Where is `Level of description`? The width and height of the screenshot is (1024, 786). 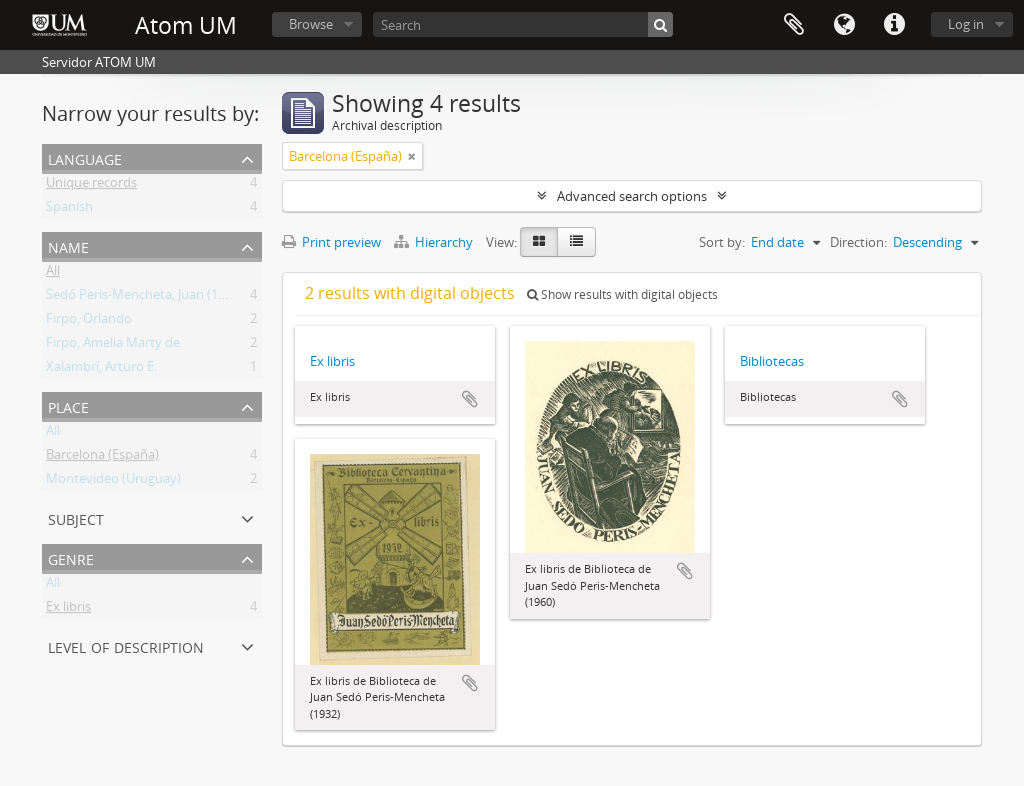 Level of description is located at coordinates (126, 645).